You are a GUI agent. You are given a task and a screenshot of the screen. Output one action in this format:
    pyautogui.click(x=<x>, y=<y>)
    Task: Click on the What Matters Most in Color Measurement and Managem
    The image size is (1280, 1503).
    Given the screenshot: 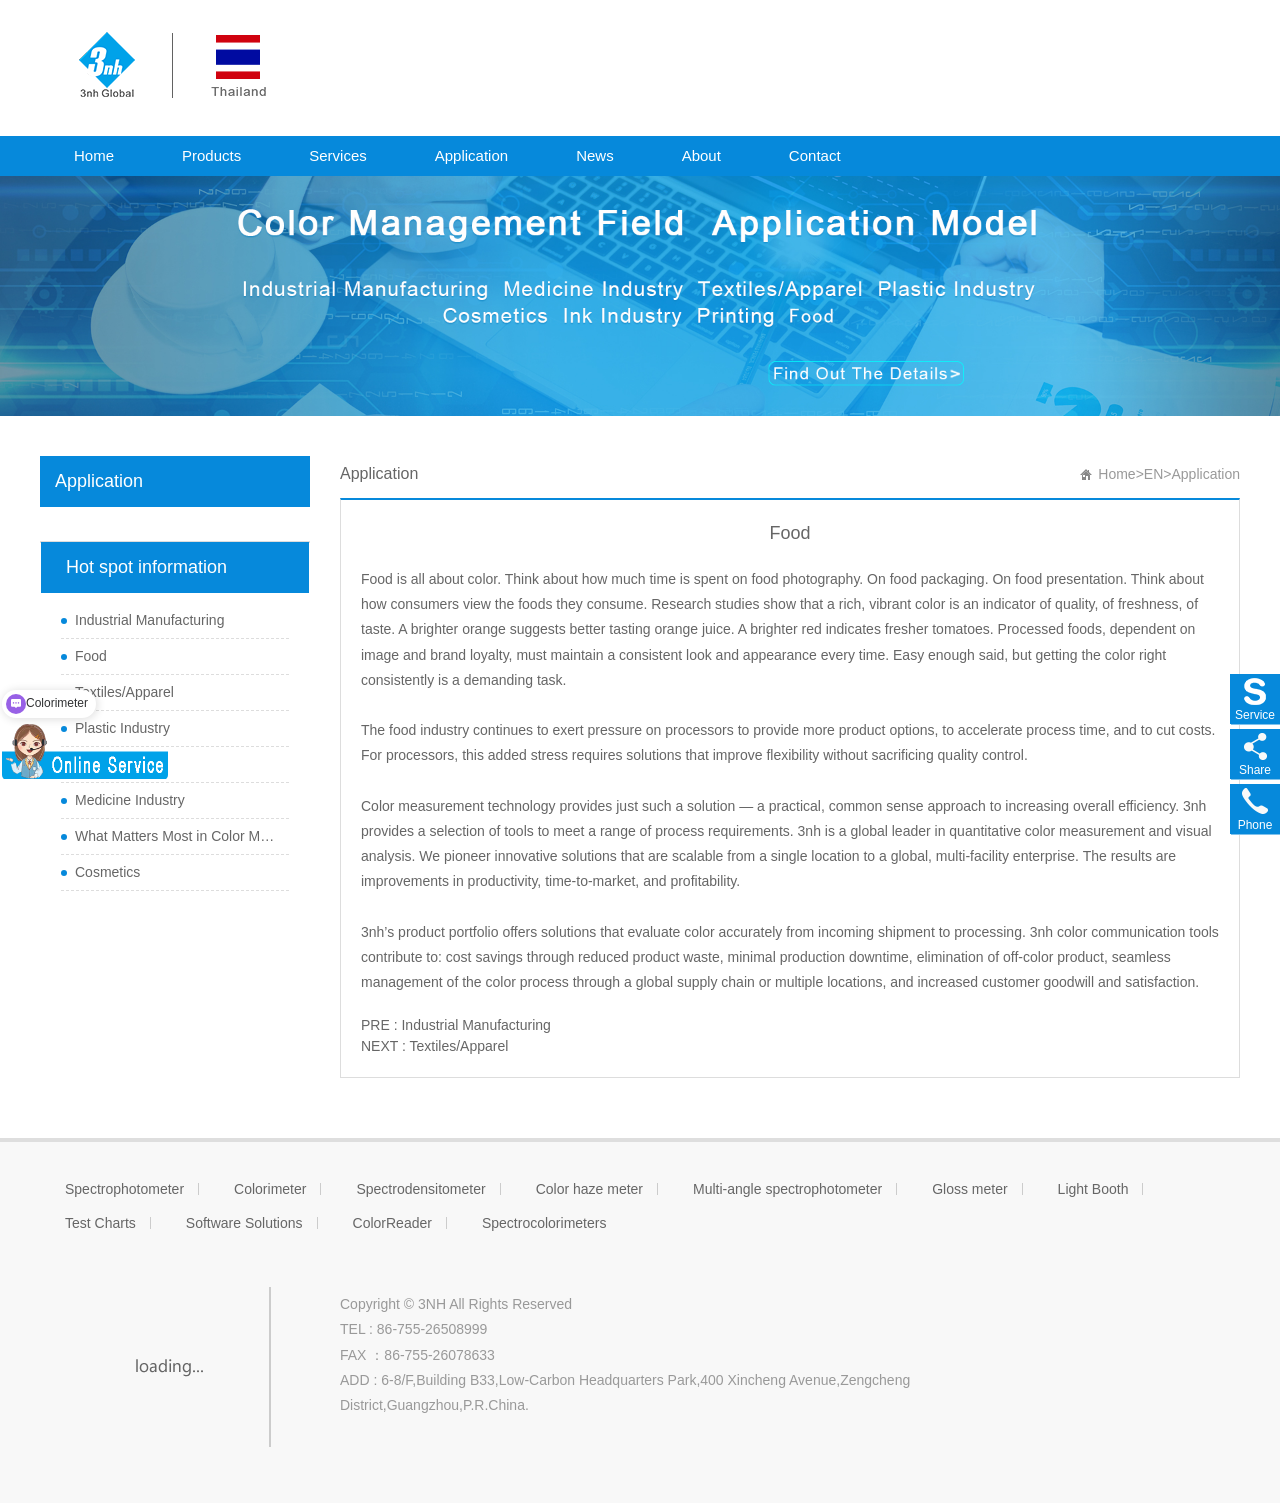 What is the action you would take?
    pyautogui.click(x=177, y=836)
    